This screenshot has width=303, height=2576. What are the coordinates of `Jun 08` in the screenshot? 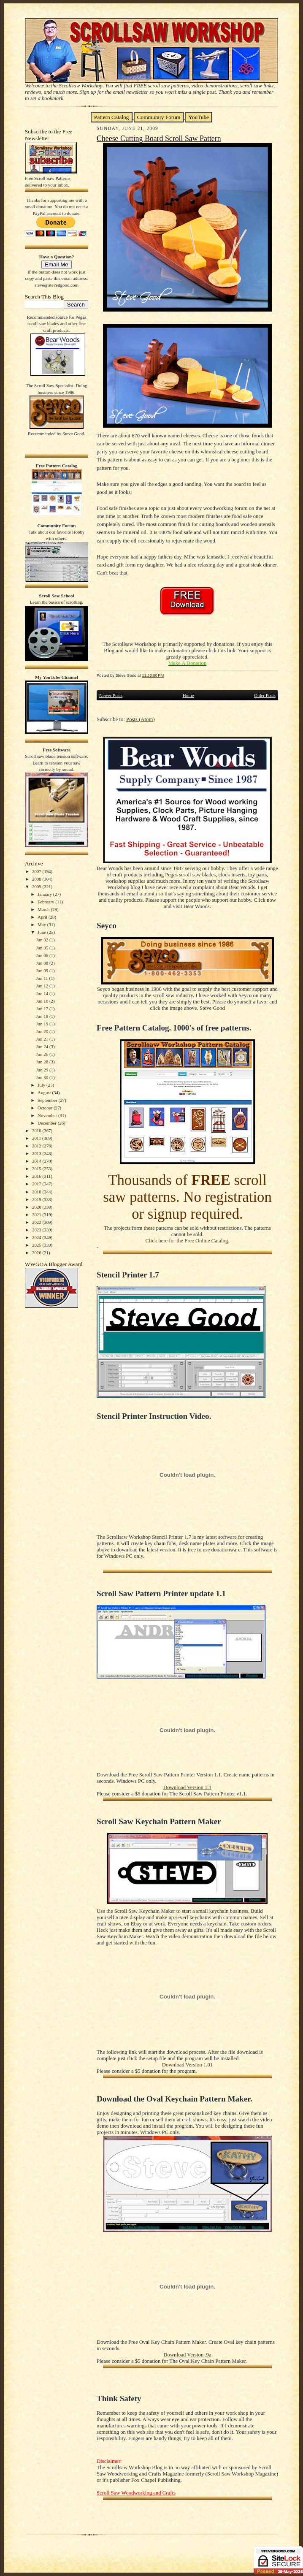 It's located at (42, 962).